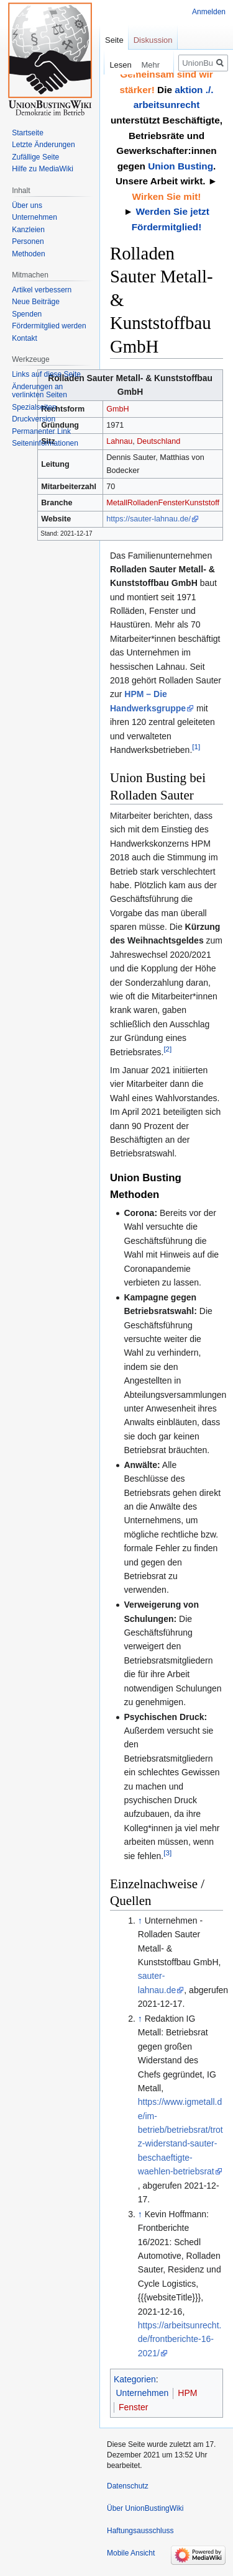 This screenshot has width=233, height=2576. Describe the element at coordinates (35, 157) in the screenshot. I see `Zufällige Seite` at that location.